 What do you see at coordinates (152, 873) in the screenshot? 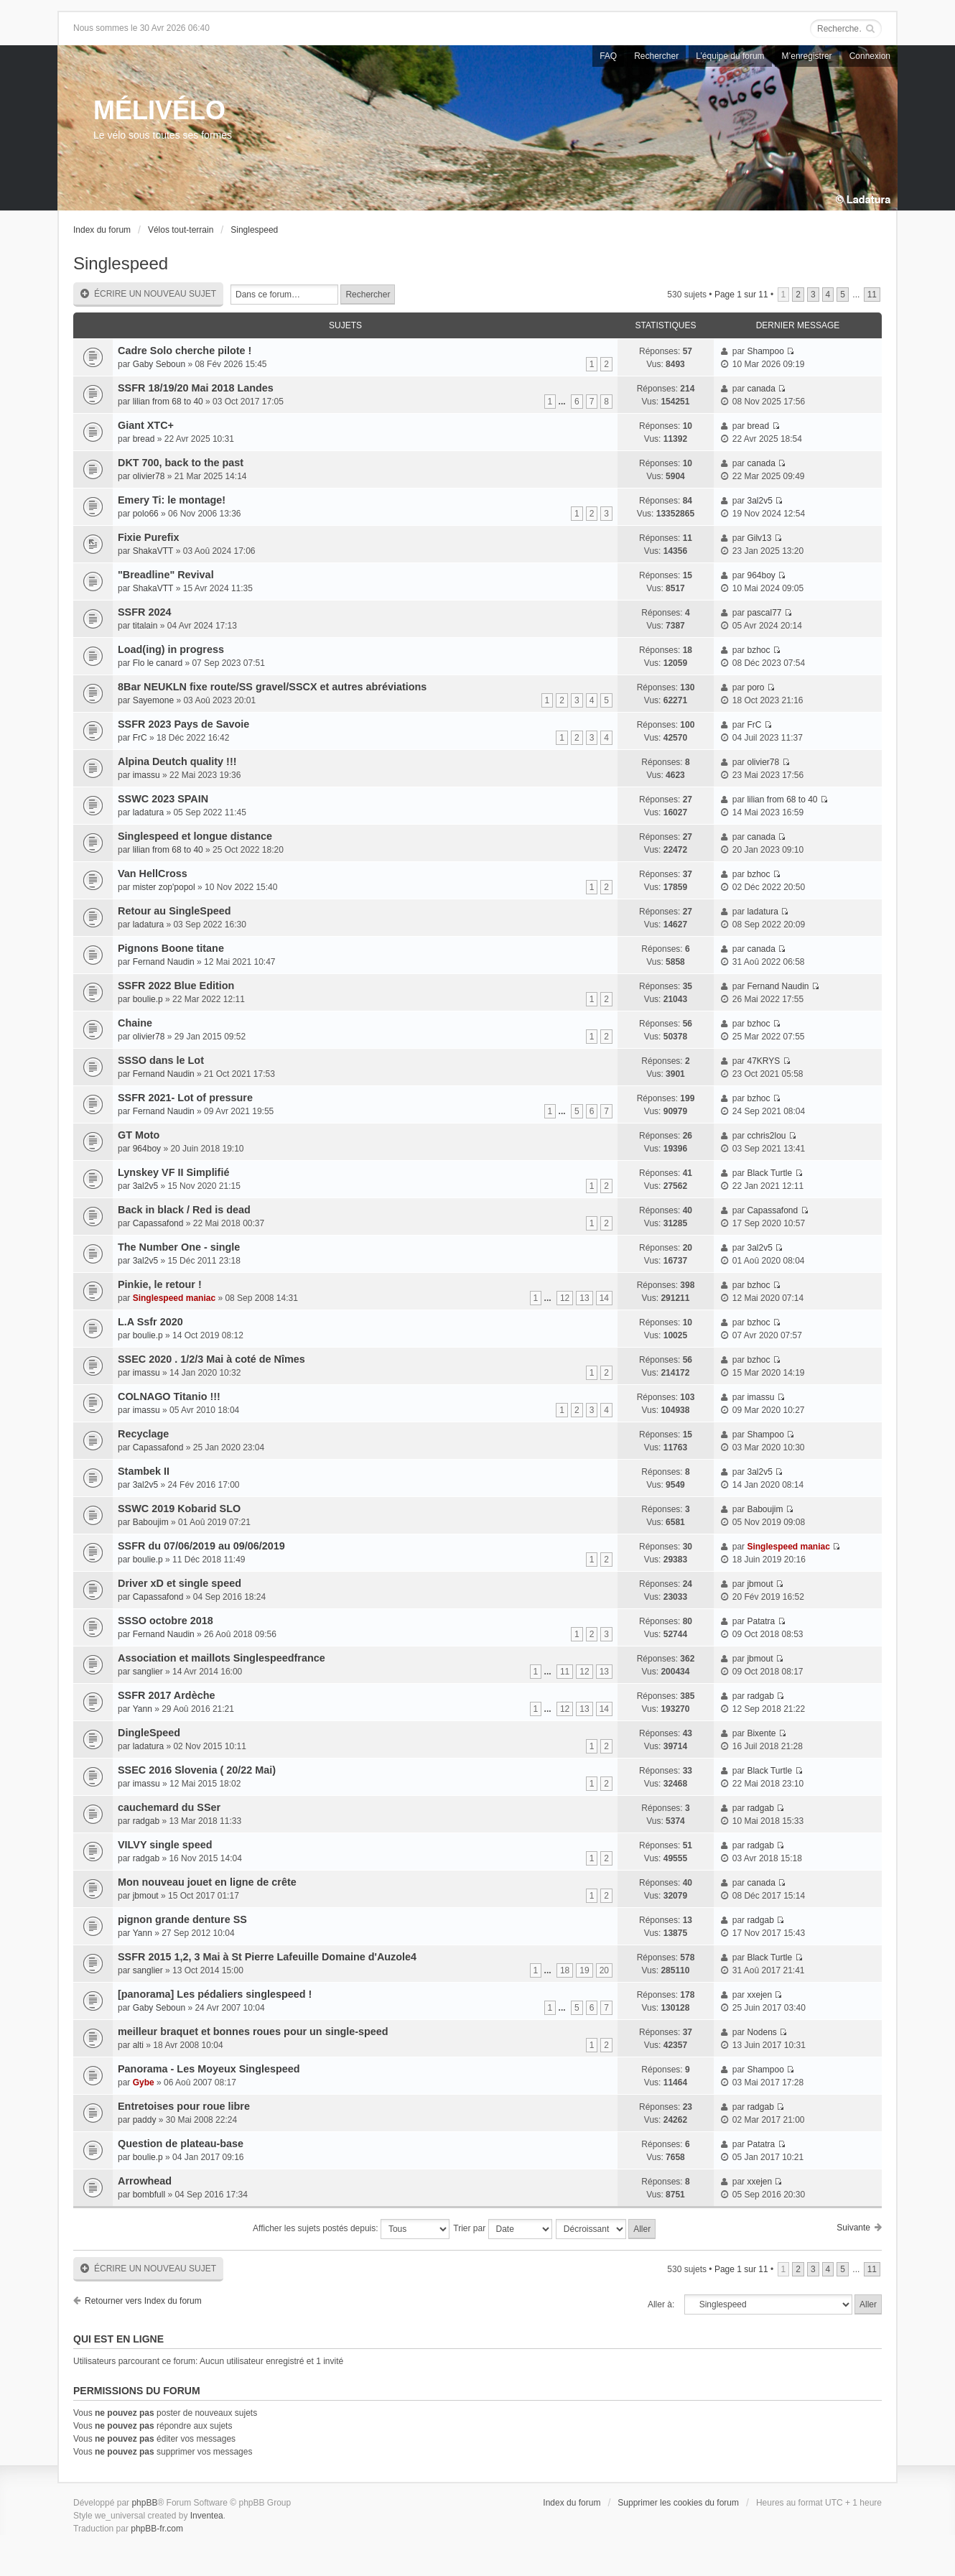
I see `Van HellCross` at bounding box center [152, 873].